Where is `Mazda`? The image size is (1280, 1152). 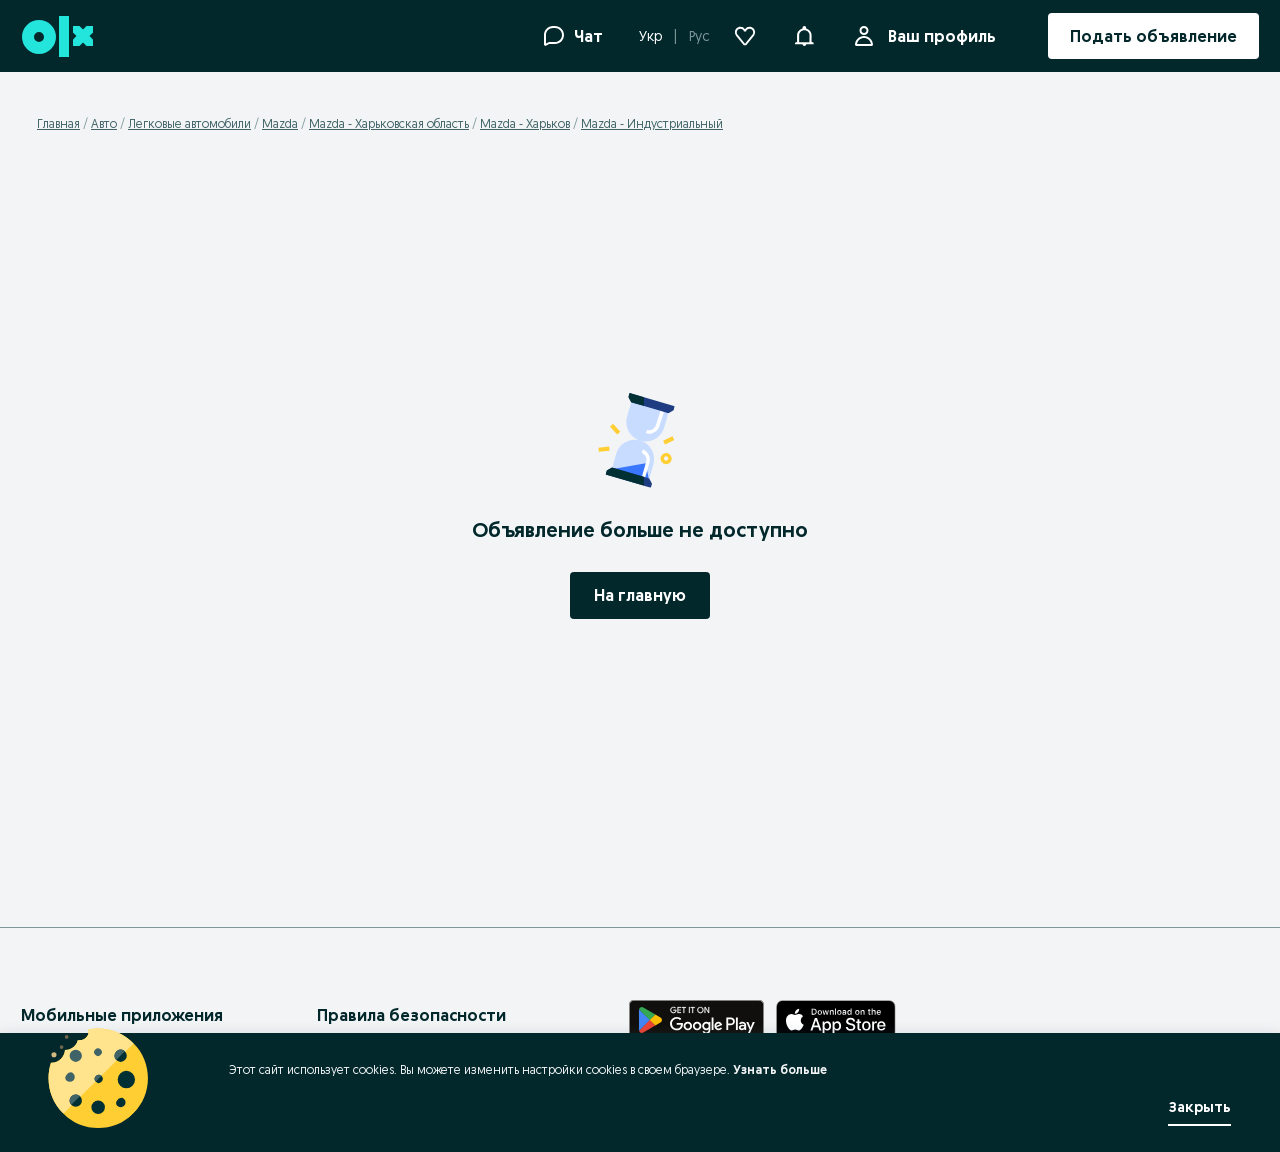 Mazda is located at coordinates (280, 123).